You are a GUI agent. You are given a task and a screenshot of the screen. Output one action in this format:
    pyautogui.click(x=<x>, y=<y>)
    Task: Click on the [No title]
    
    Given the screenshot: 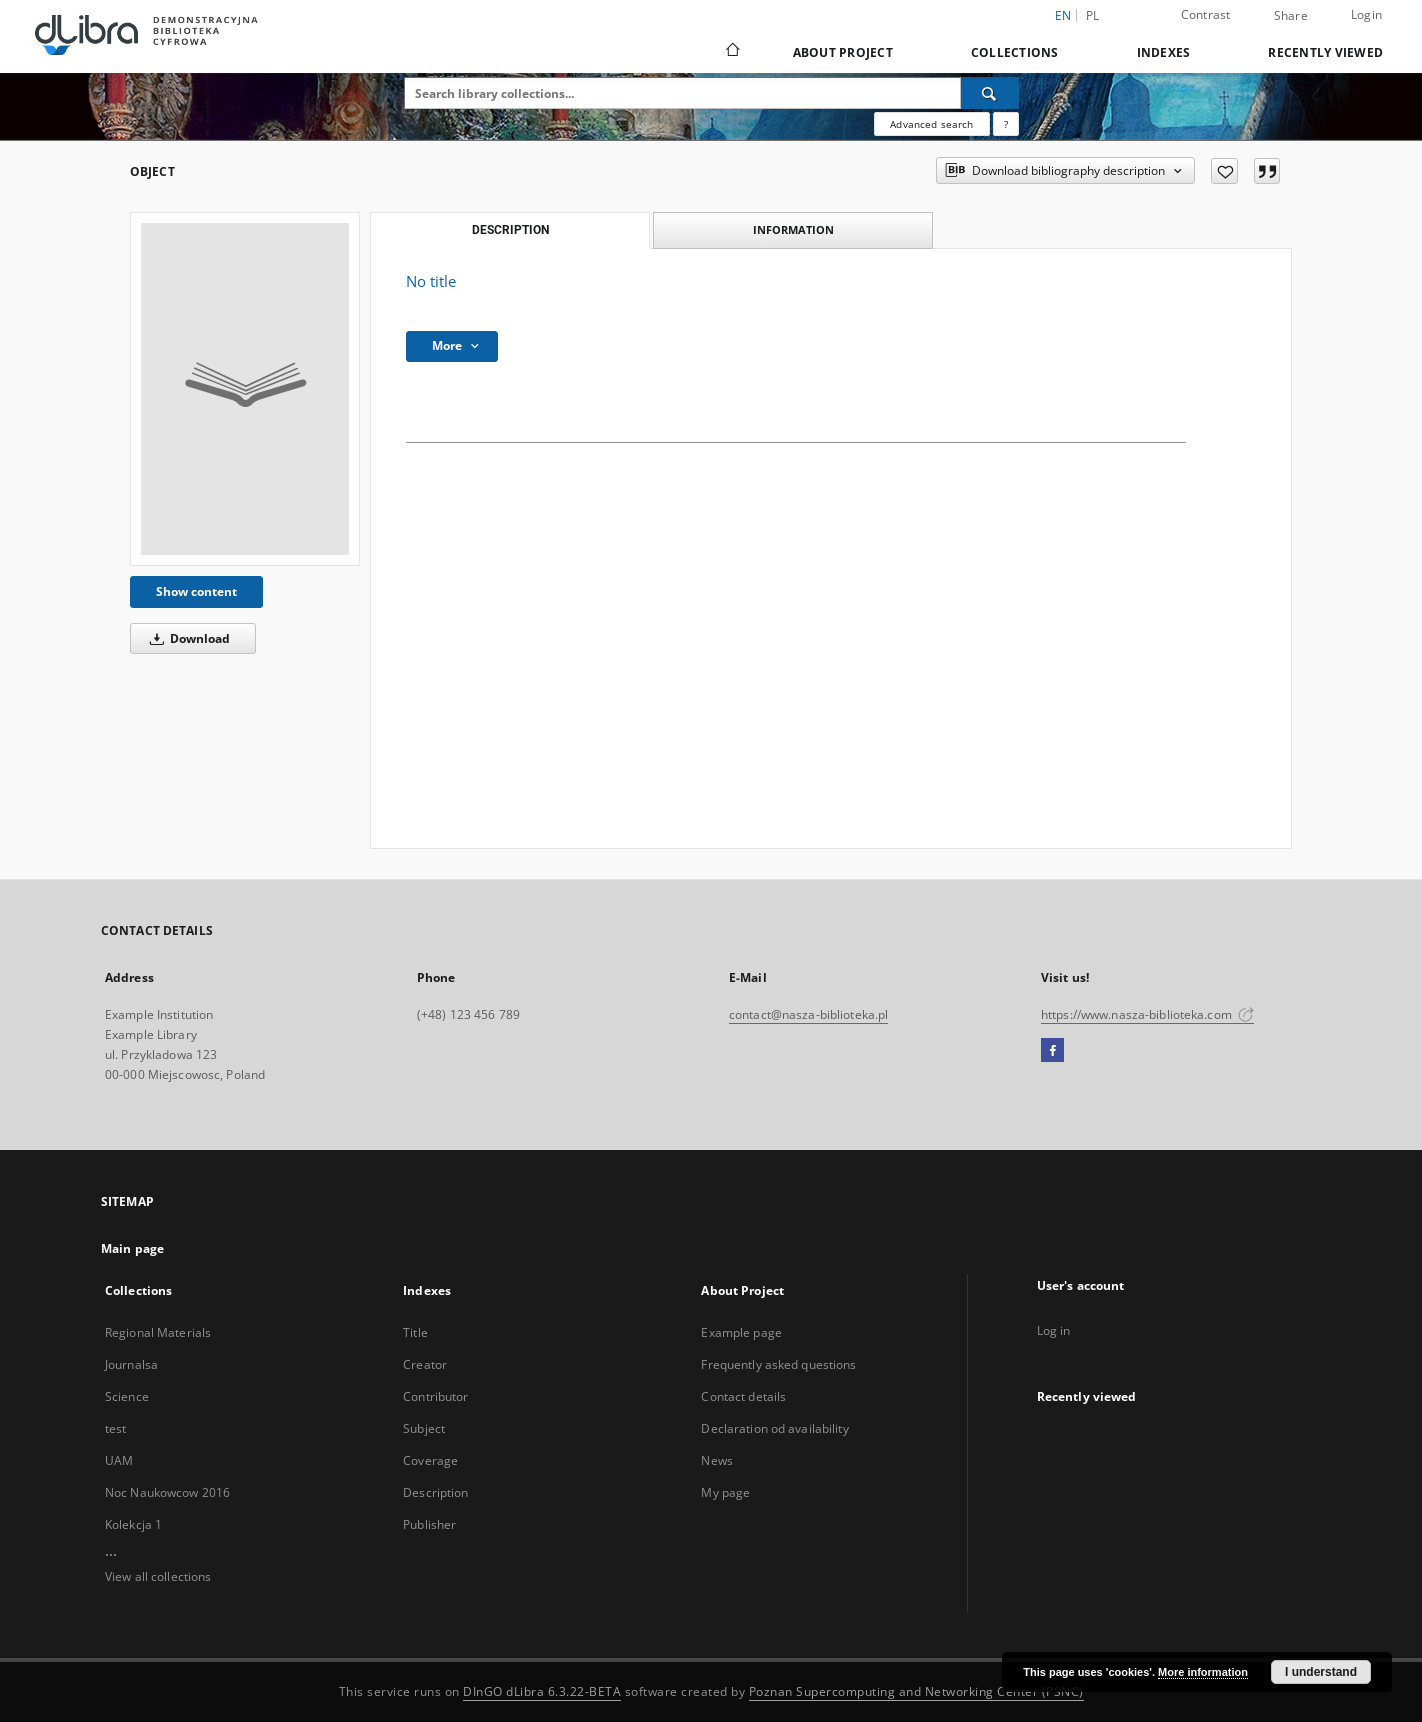 What is the action you would take?
    pyautogui.click(x=245, y=389)
    